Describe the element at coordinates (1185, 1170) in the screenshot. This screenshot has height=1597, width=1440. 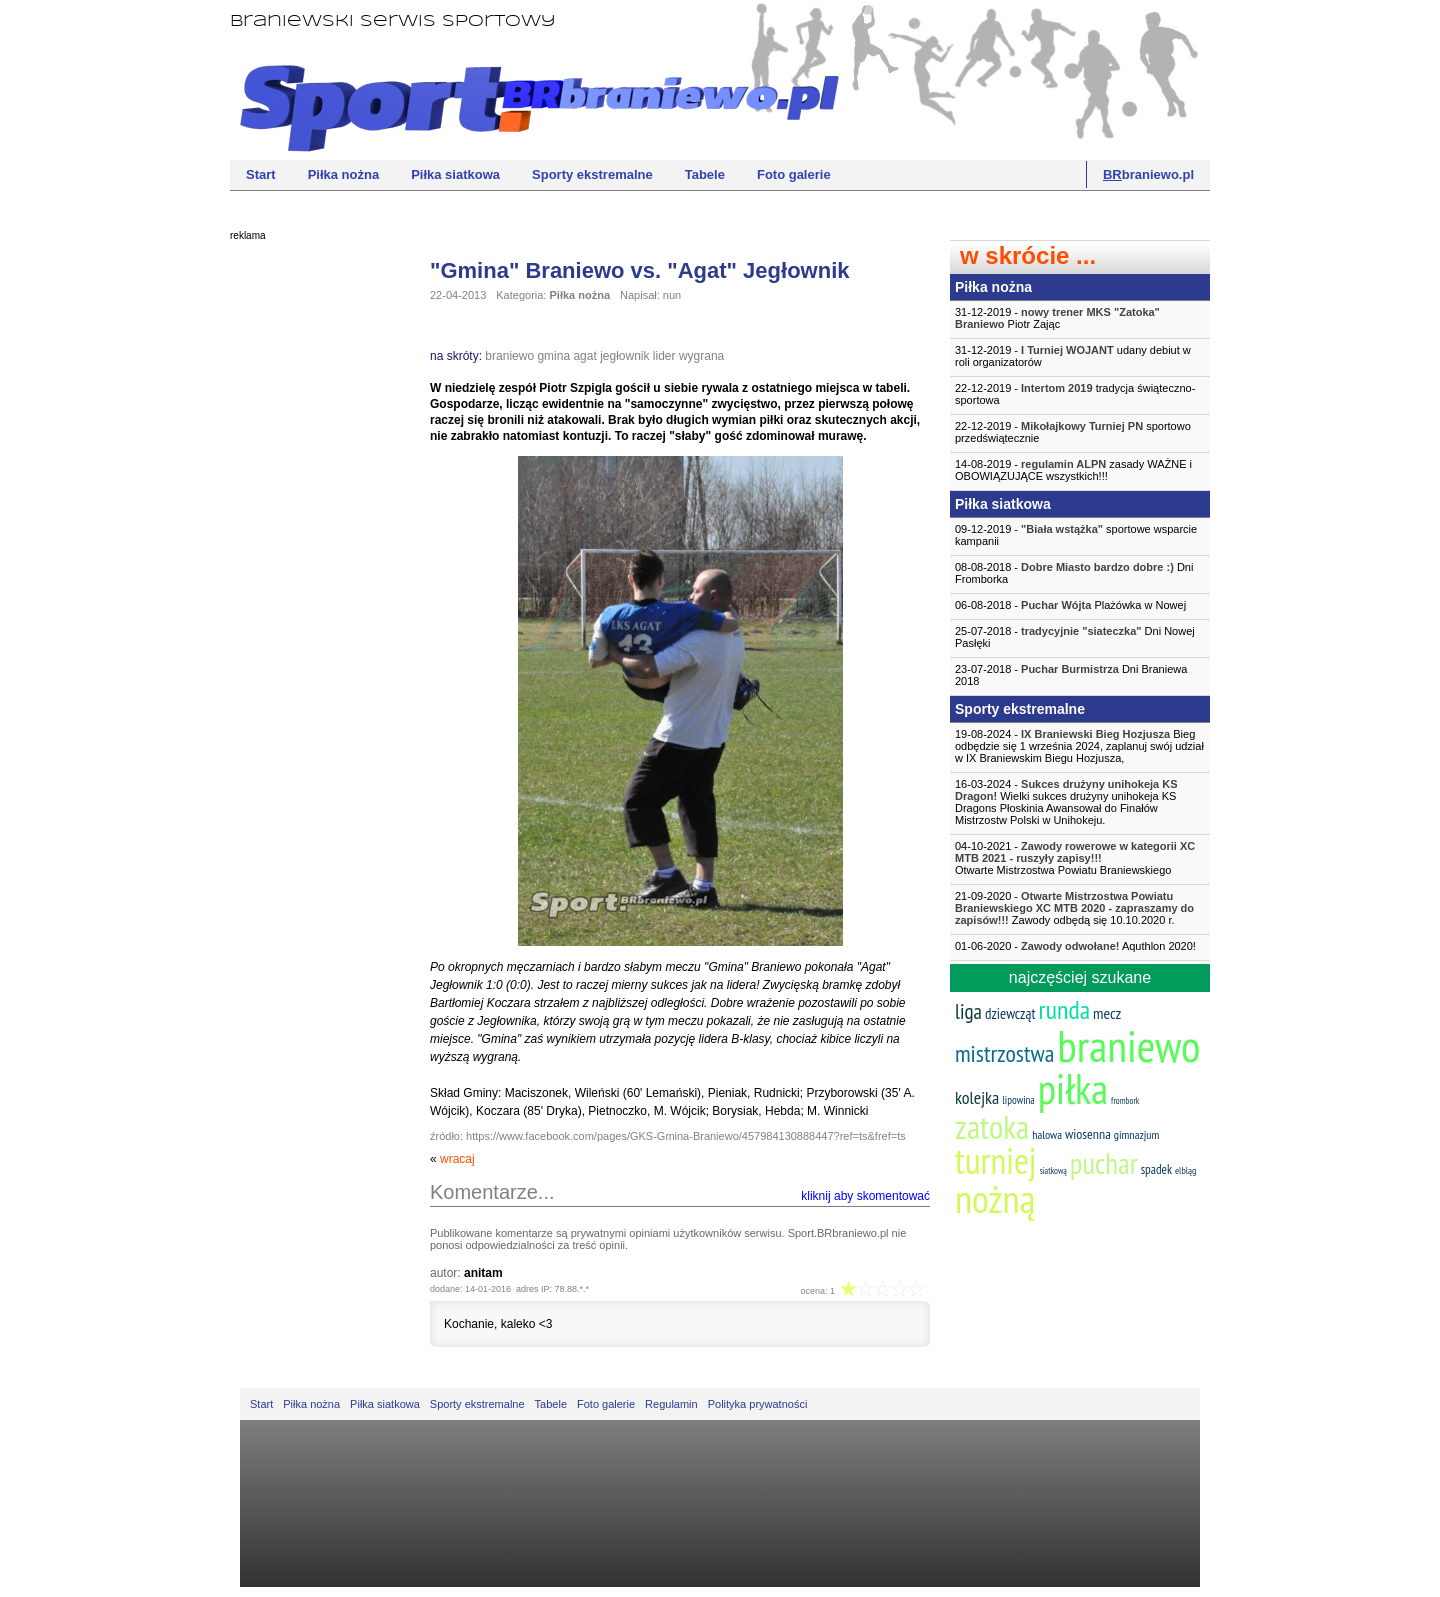
I see `elbląg` at that location.